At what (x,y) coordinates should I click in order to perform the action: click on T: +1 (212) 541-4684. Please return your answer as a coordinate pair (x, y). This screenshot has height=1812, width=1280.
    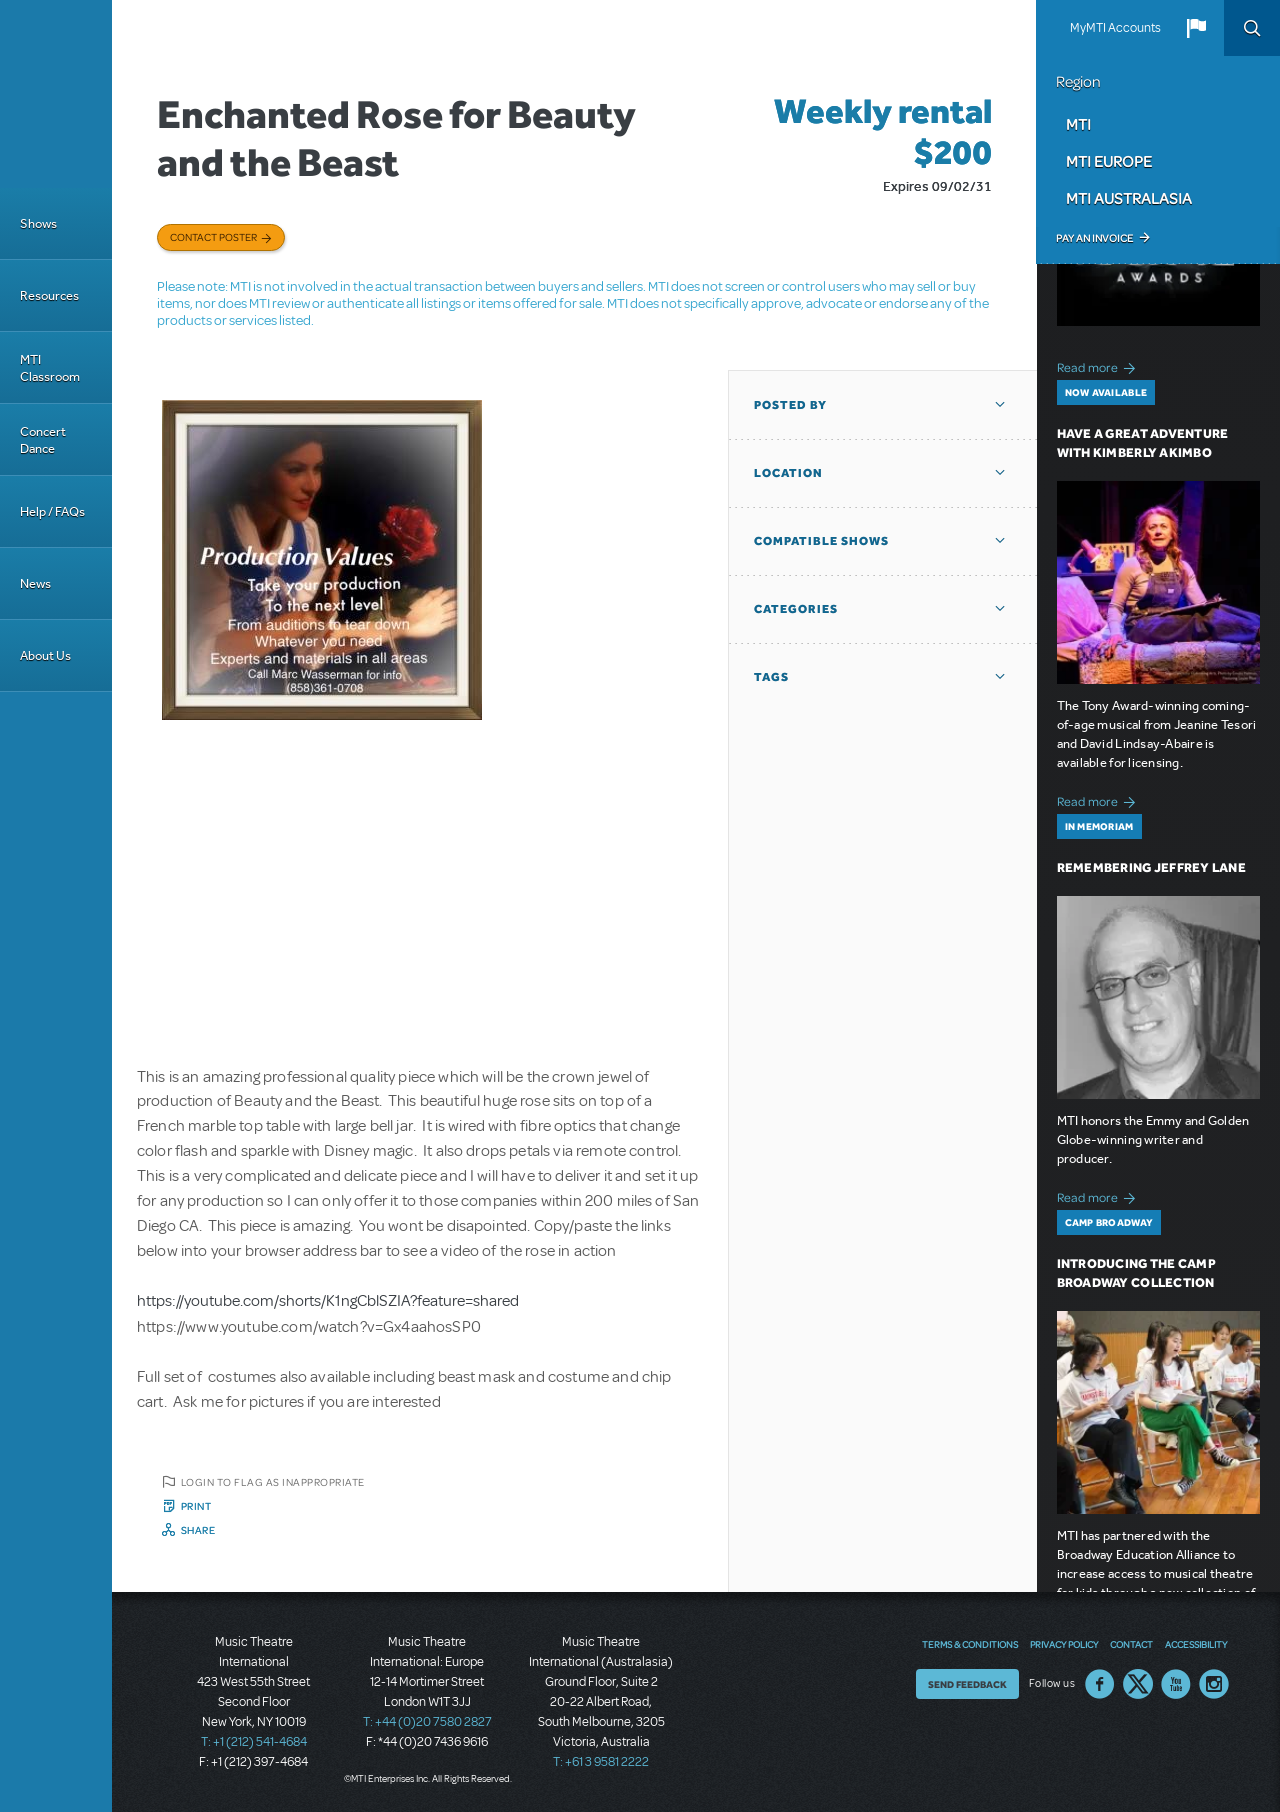
    Looking at the image, I should click on (254, 1742).